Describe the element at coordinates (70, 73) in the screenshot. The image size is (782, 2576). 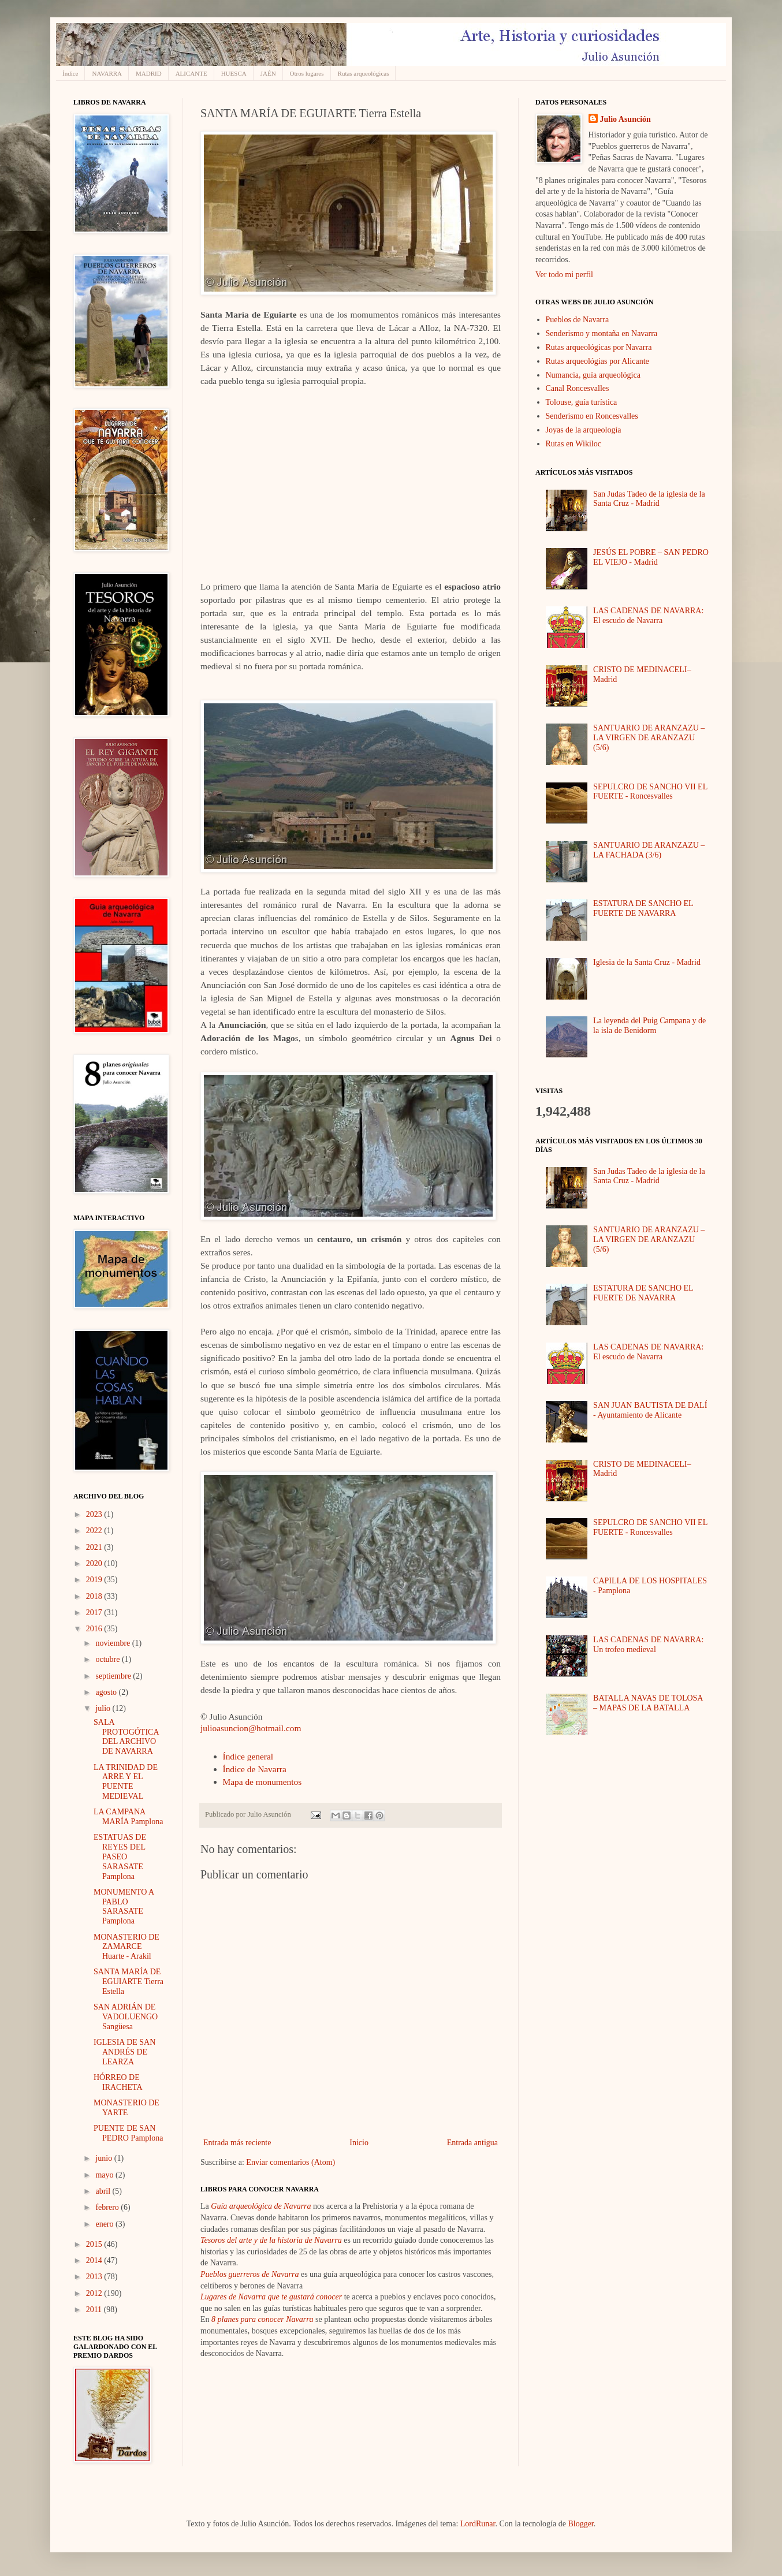
I see `Índice` at that location.